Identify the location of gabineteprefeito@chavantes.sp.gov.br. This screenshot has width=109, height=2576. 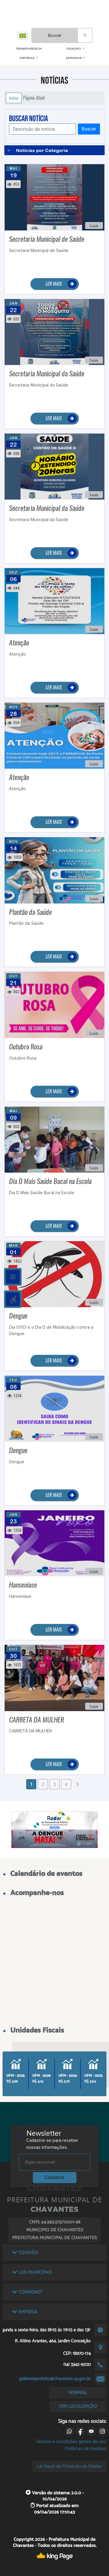
(55, 2379).